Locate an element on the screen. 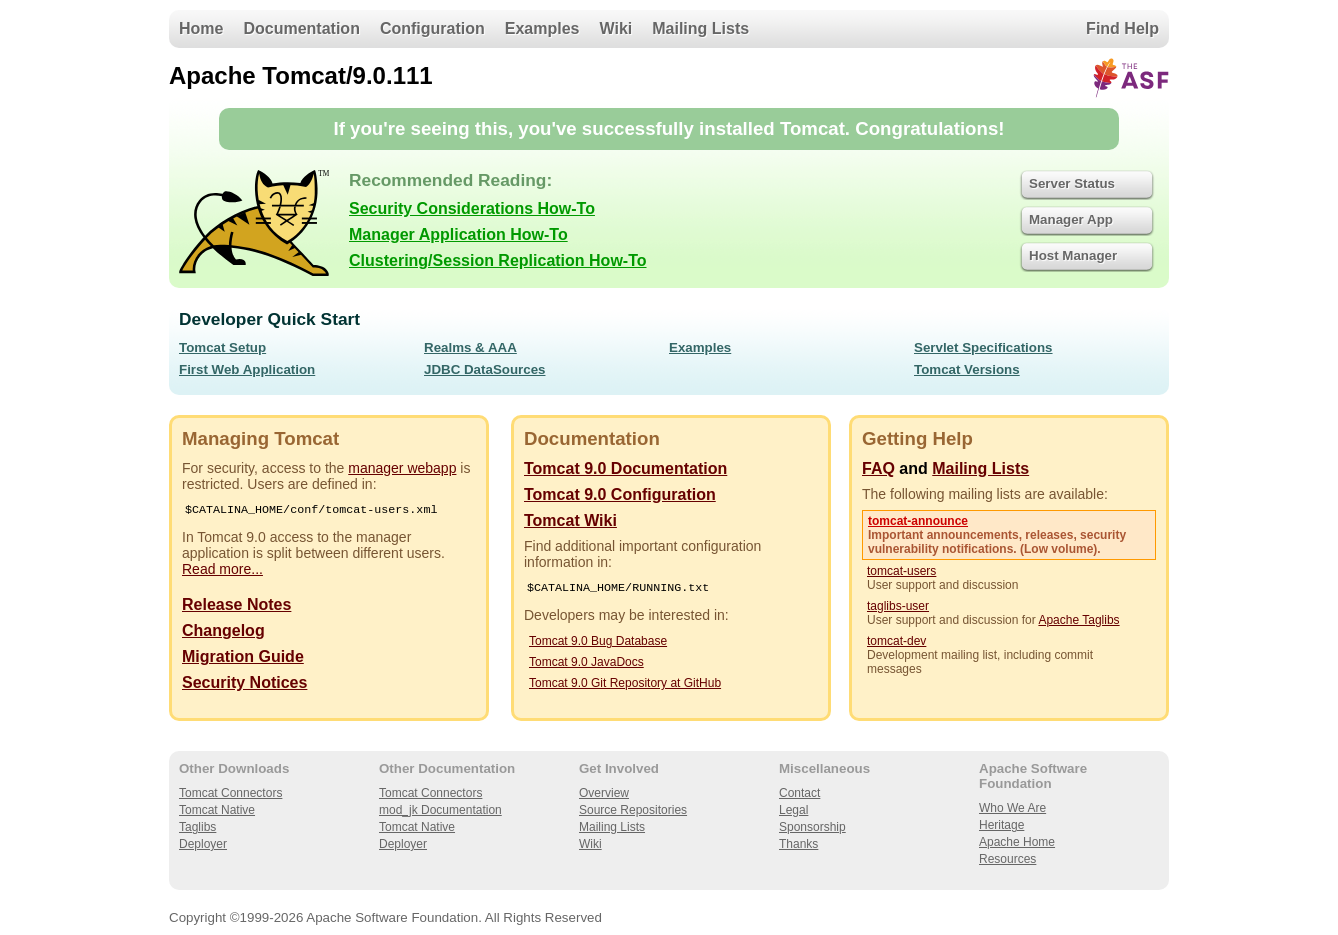  First Web Application is located at coordinates (247, 369).